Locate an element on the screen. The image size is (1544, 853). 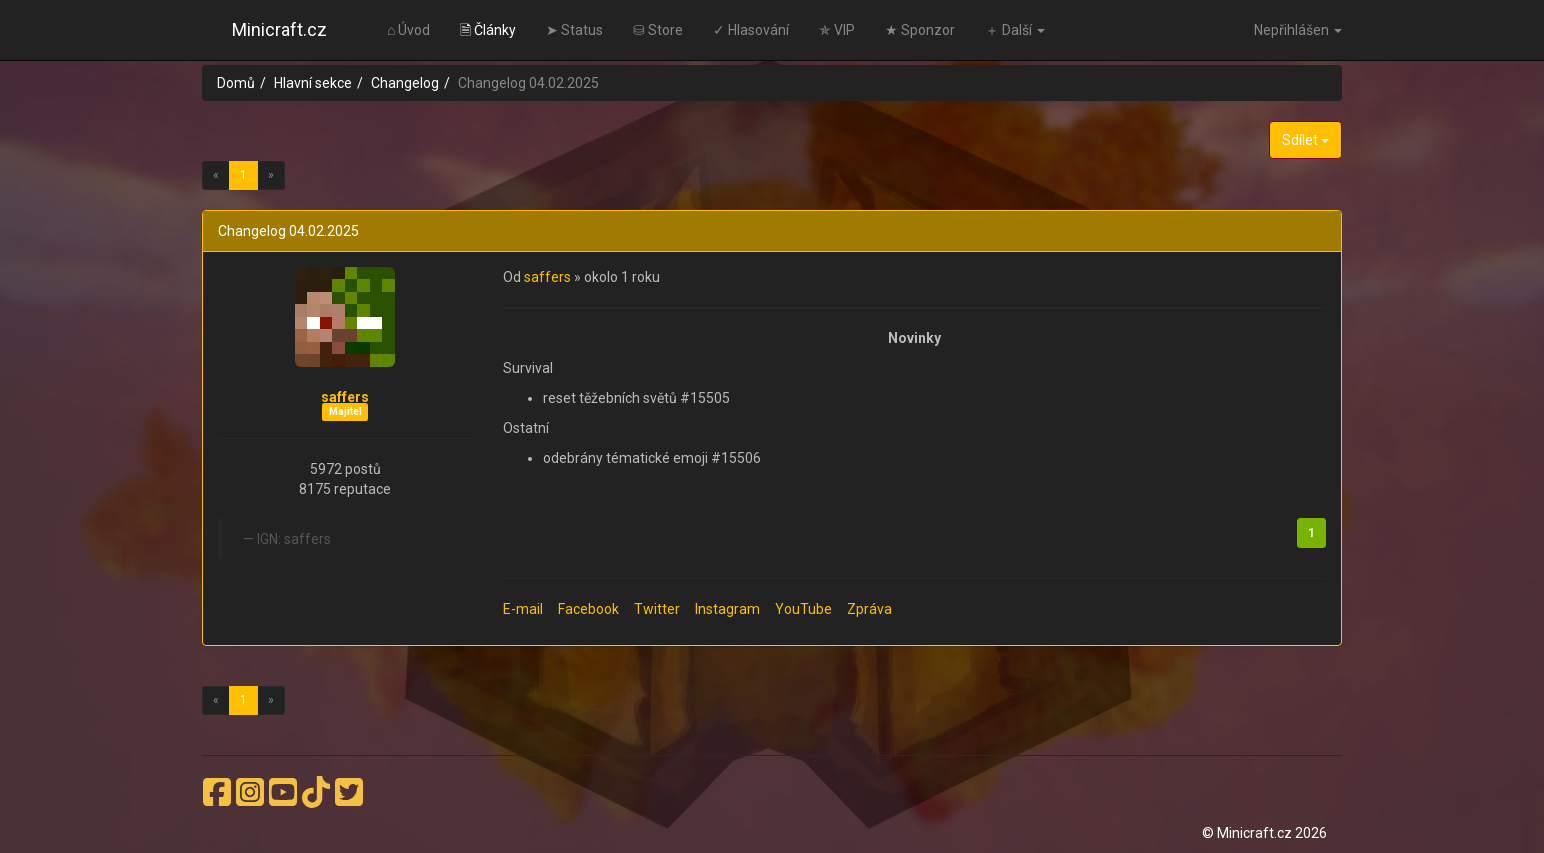
⛁ Store is located at coordinates (658, 30).